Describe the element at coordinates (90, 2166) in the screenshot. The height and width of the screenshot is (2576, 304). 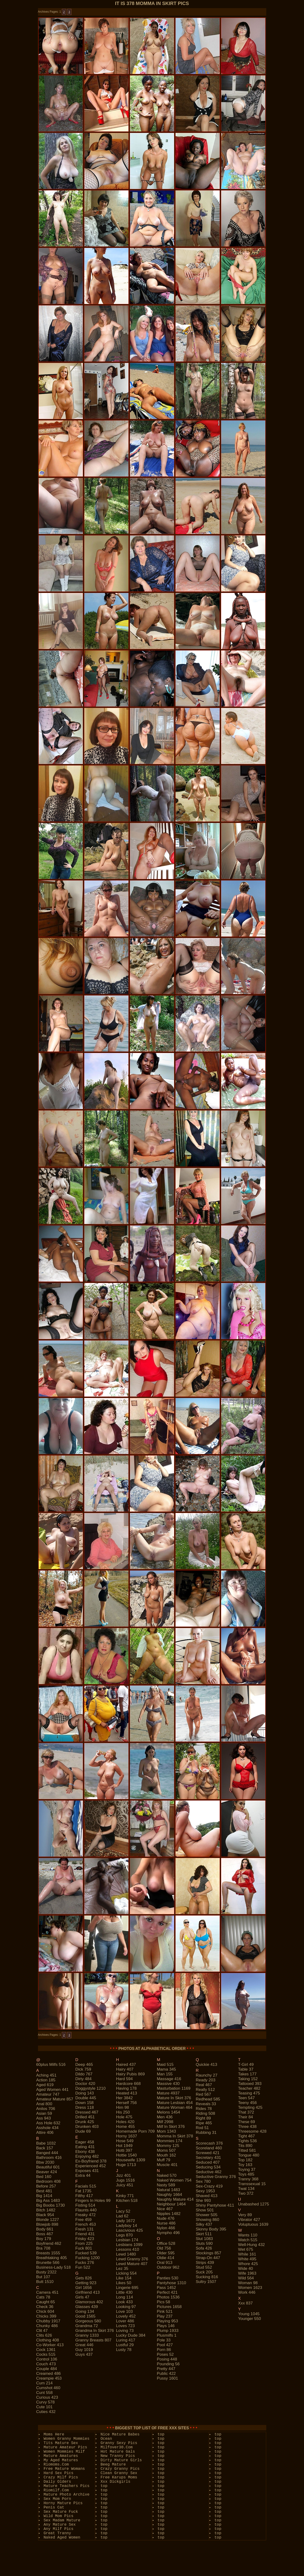
I see `experienced 452` at that location.